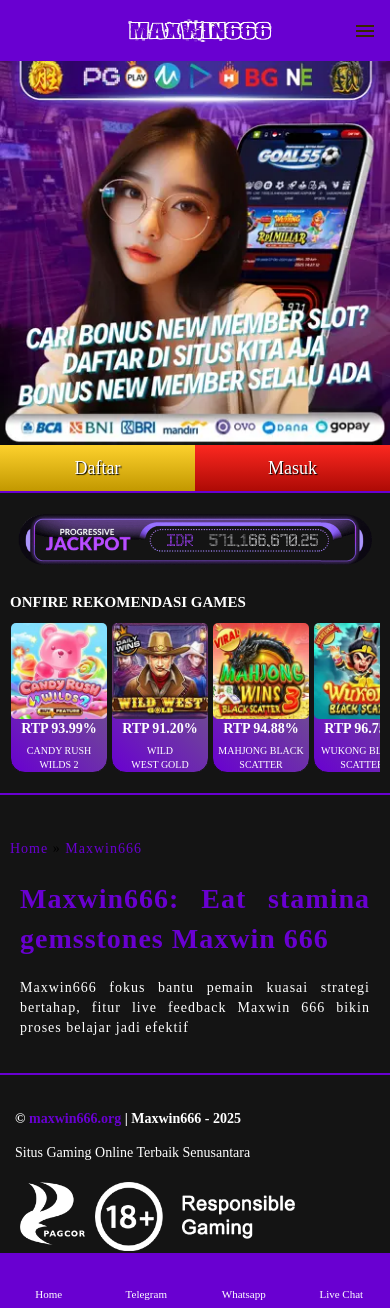 The image size is (390, 1308). What do you see at coordinates (244, 1279) in the screenshot?
I see `Whatsapp` at bounding box center [244, 1279].